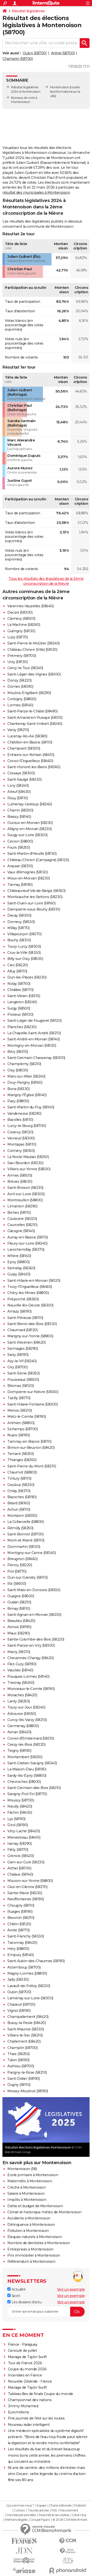  What do you see at coordinates (36, 192) in the screenshot?
I see `résultat des municipales à Montenoison` at bounding box center [36, 192].